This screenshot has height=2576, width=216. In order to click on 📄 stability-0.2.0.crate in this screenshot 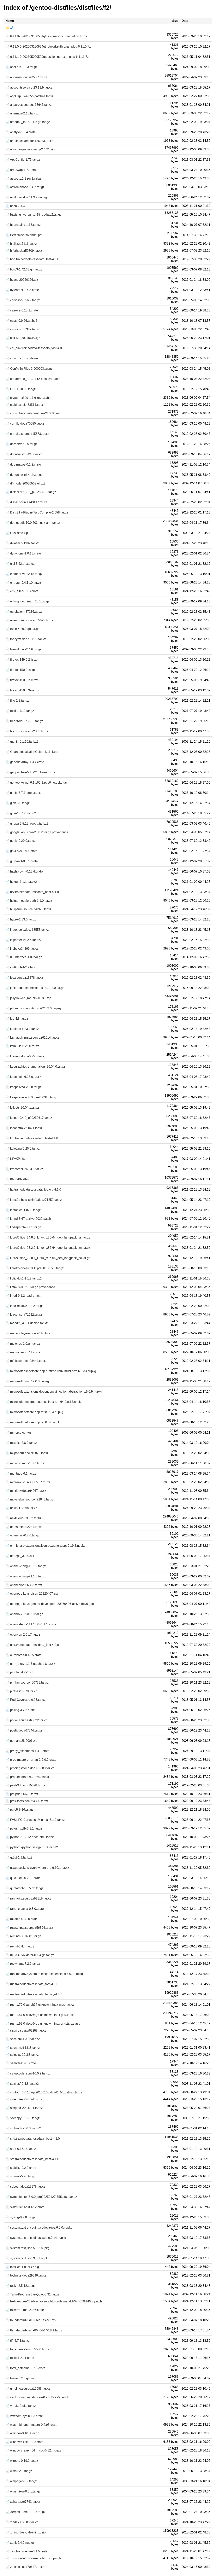, I will do `click(20, 2167)`.